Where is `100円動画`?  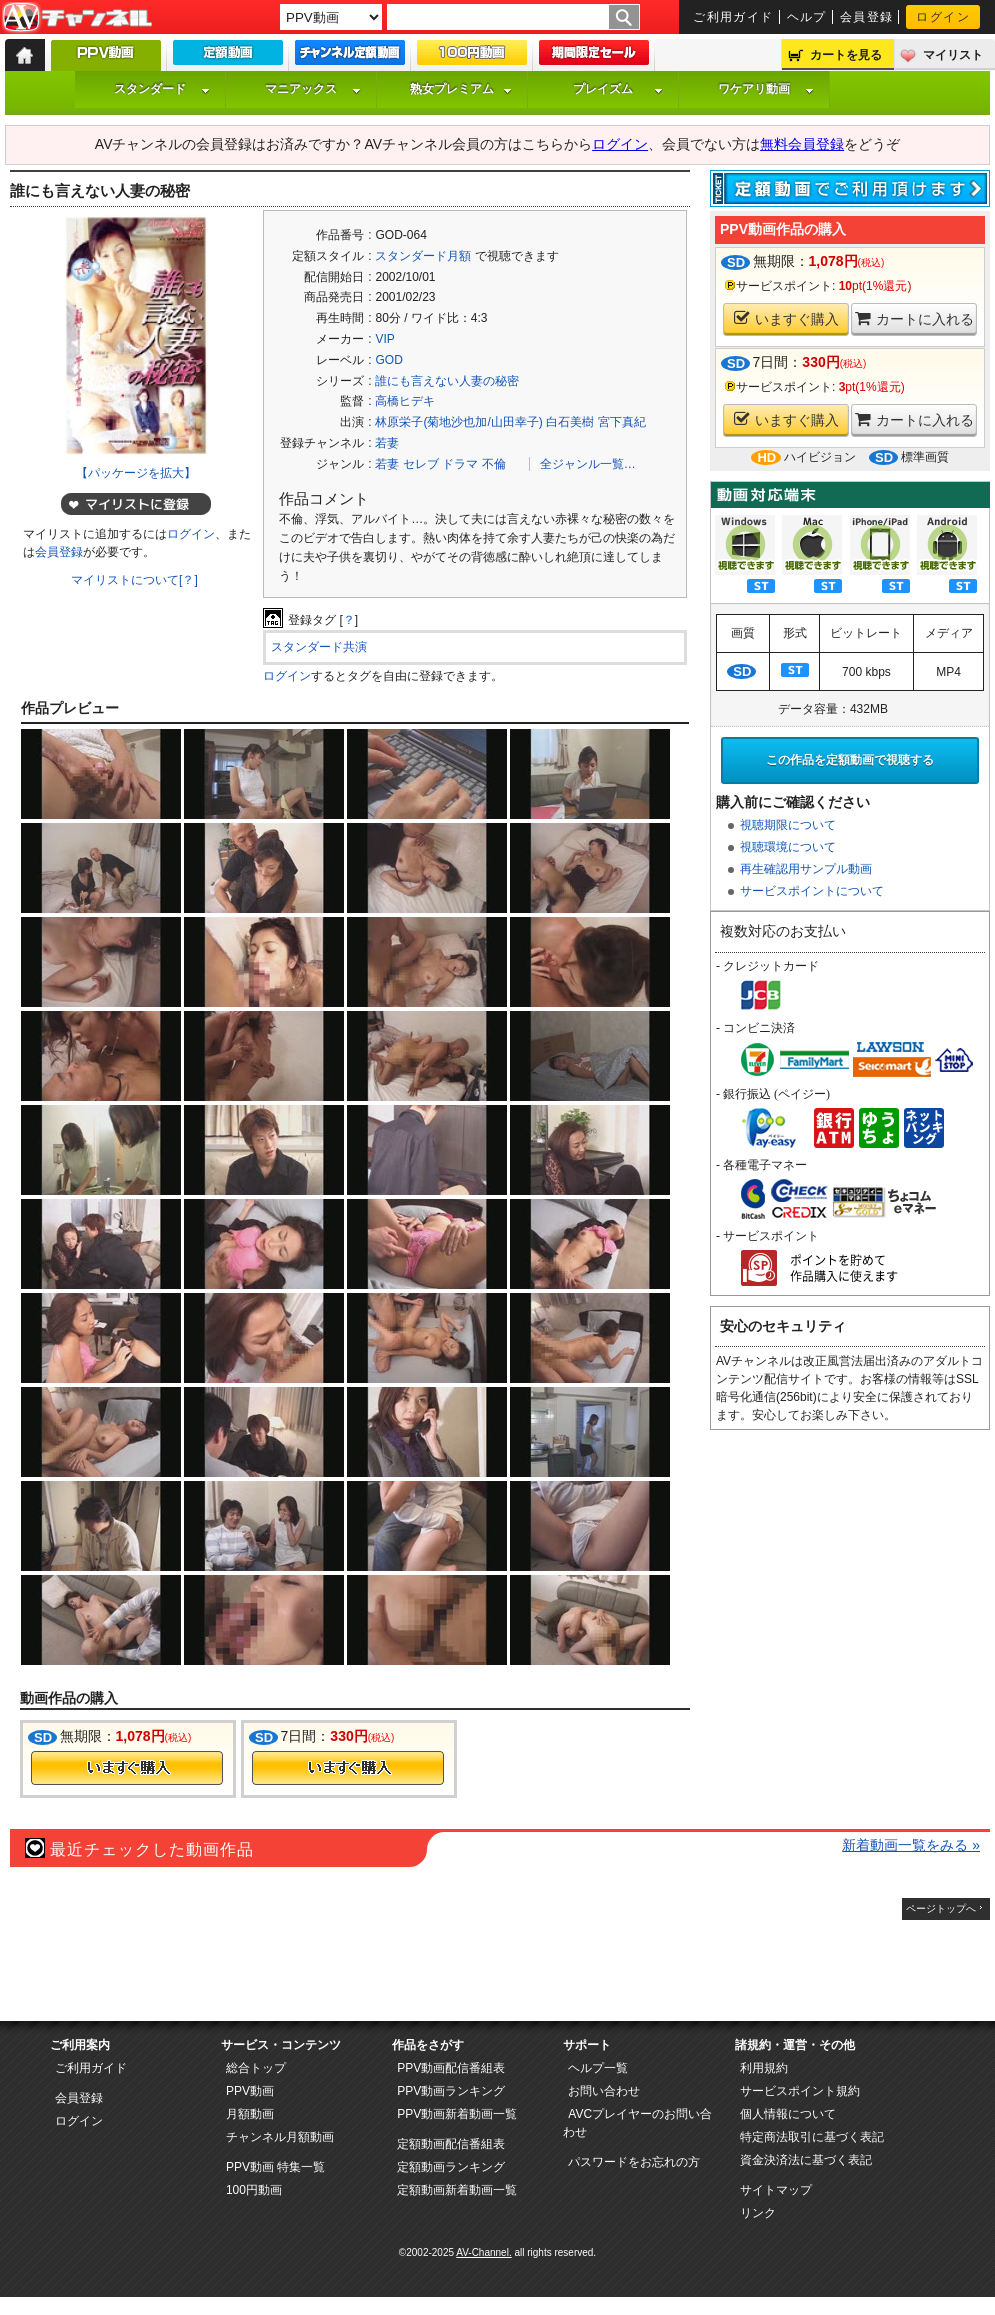 100円動画 is located at coordinates (254, 2190).